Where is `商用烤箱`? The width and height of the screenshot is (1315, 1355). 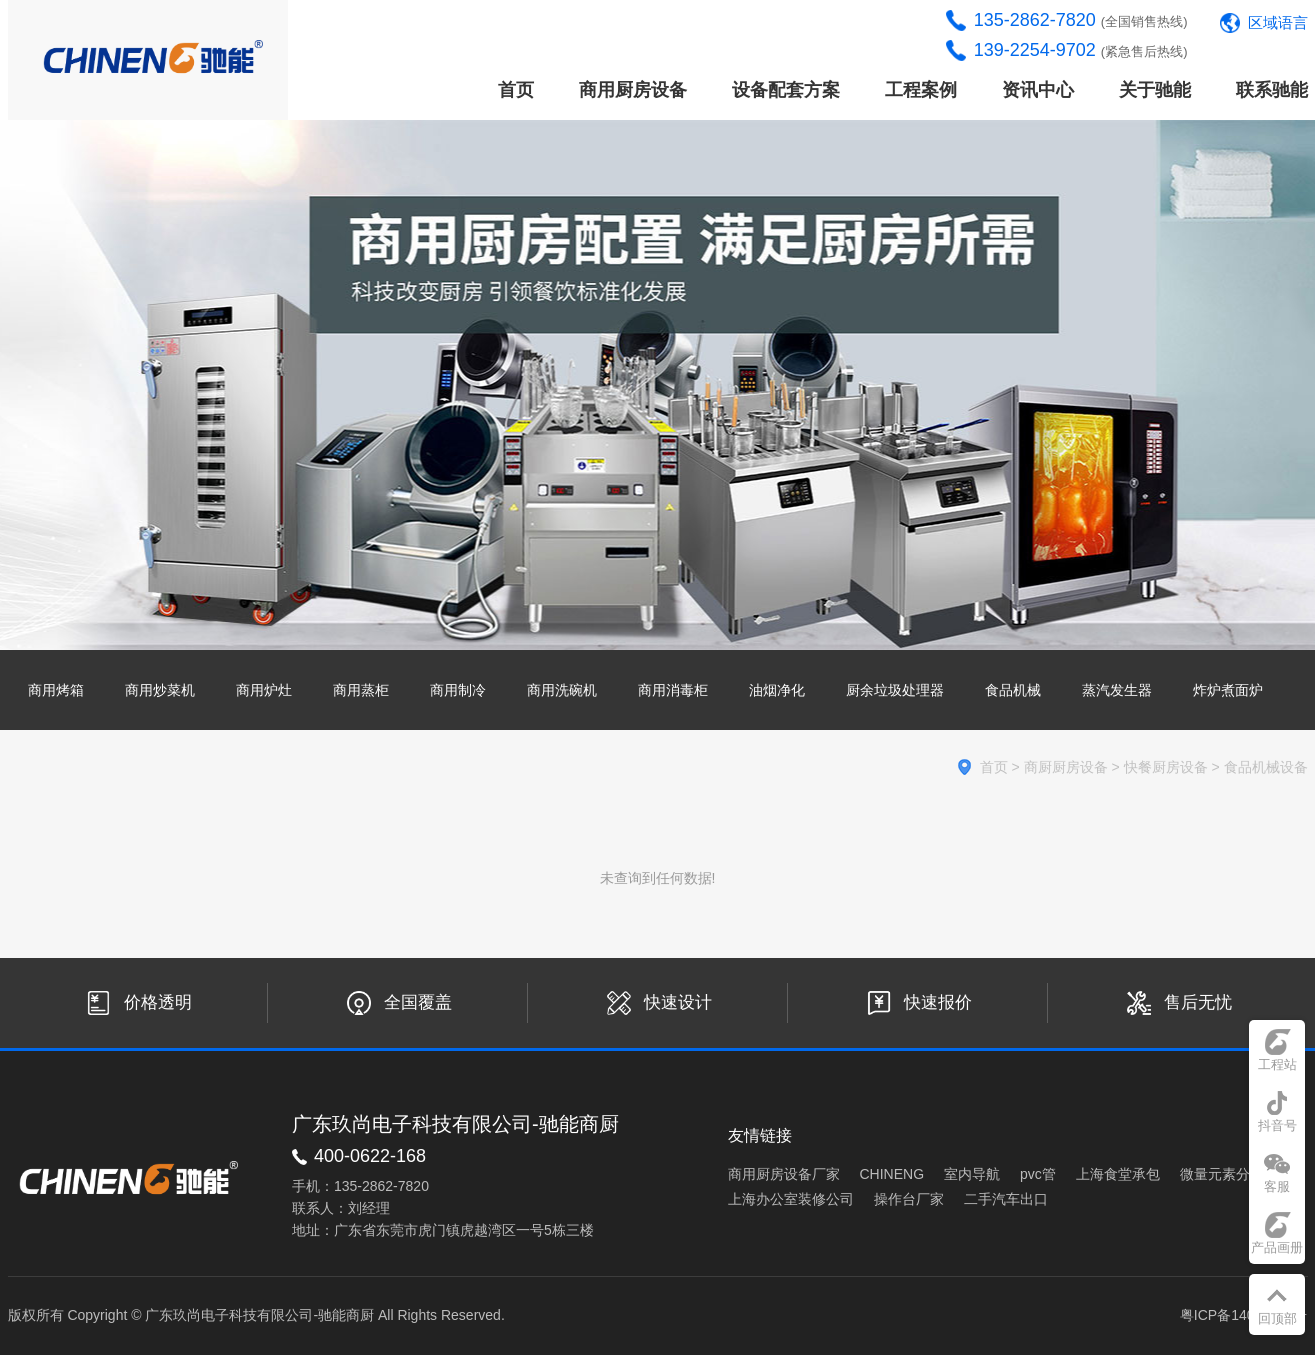 商用烤箱 is located at coordinates (56, 690).